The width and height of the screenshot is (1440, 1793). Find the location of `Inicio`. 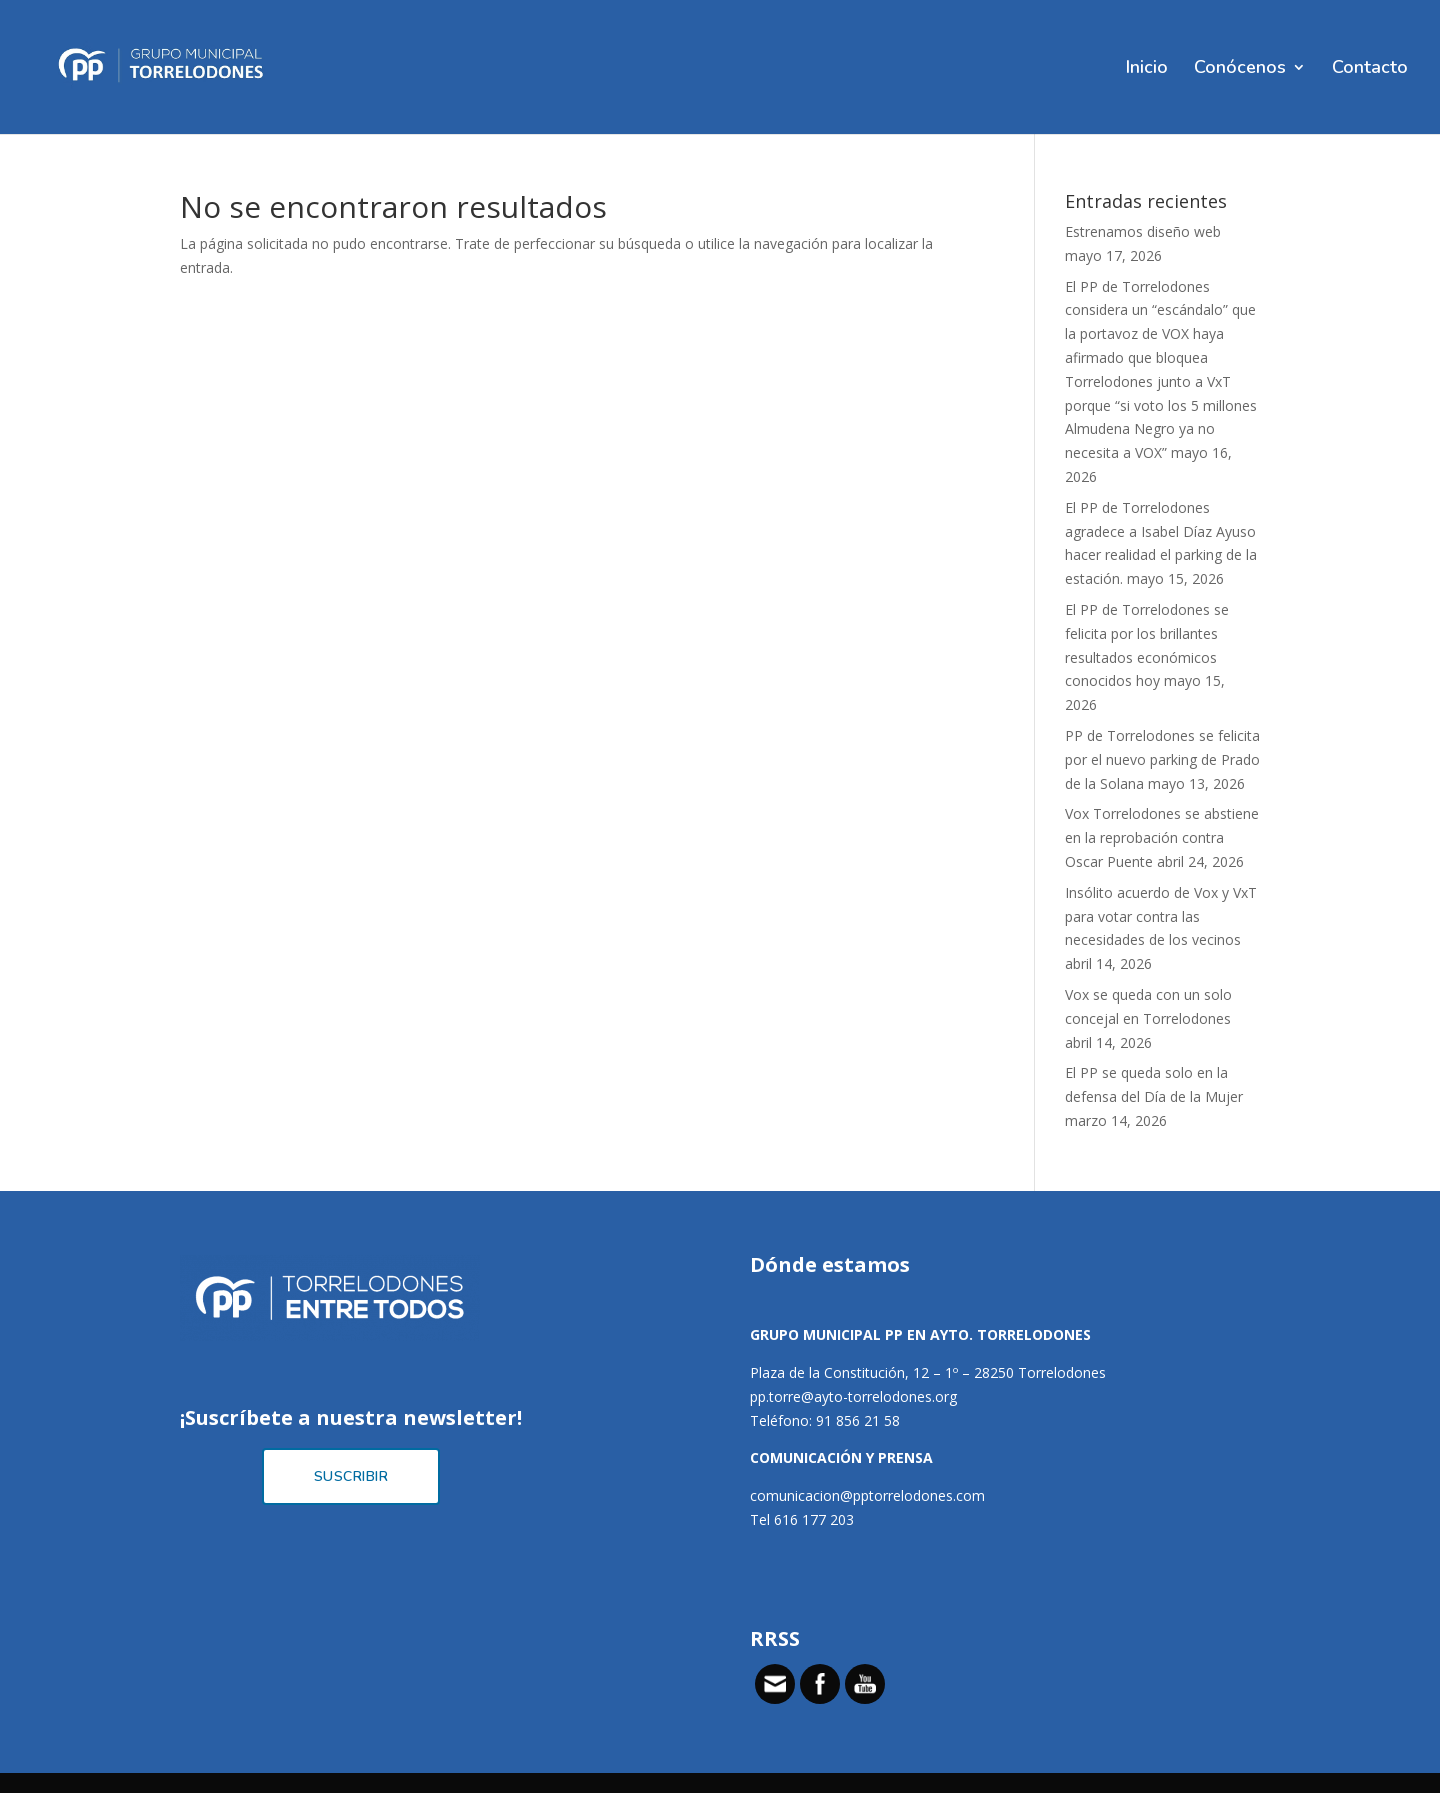

Inicio is located at coordinates (1147, 69).